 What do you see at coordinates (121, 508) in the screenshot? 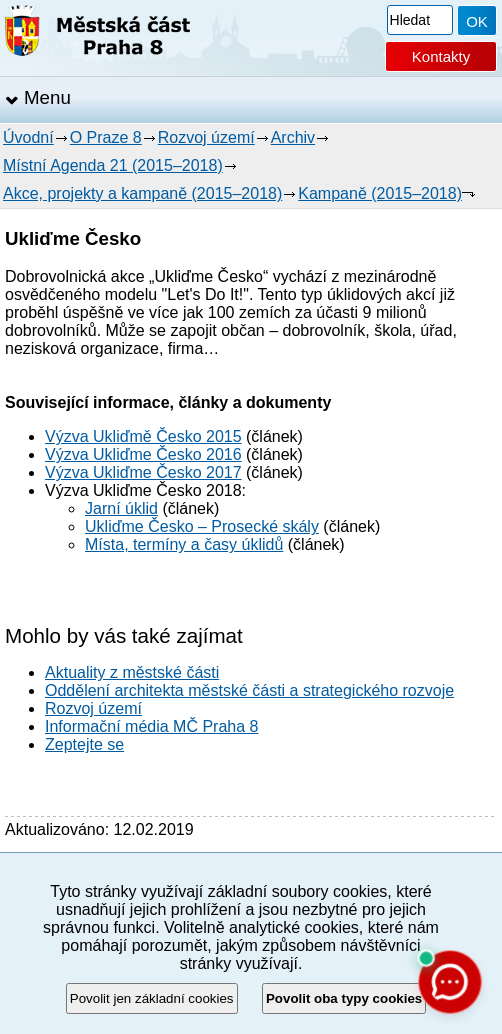
I see `Jarní úklid` at bounding box center [121, 508].